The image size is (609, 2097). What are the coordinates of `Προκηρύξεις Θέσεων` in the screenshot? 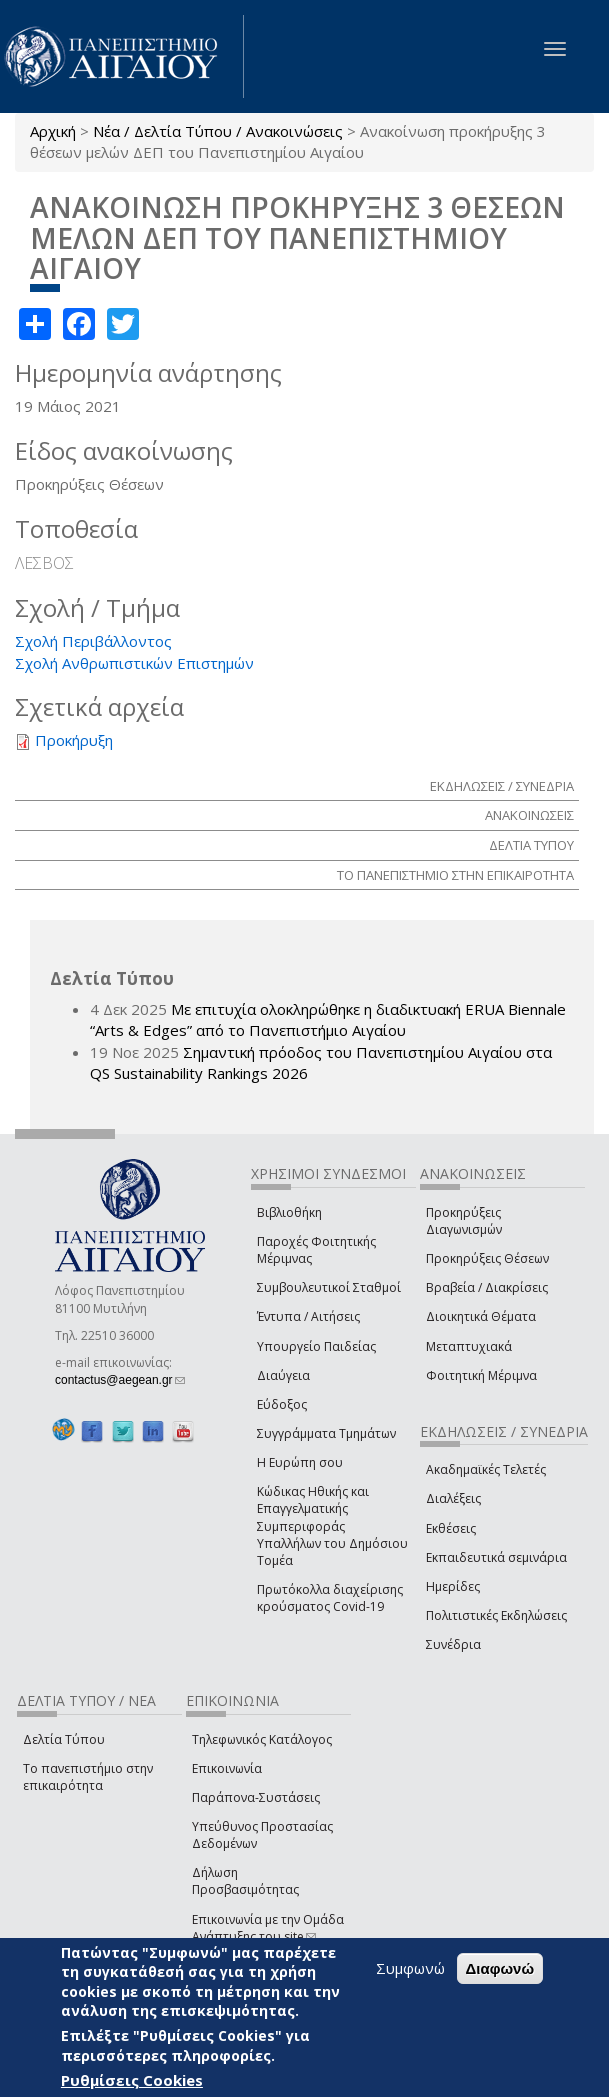 It's located at (487, 1258).